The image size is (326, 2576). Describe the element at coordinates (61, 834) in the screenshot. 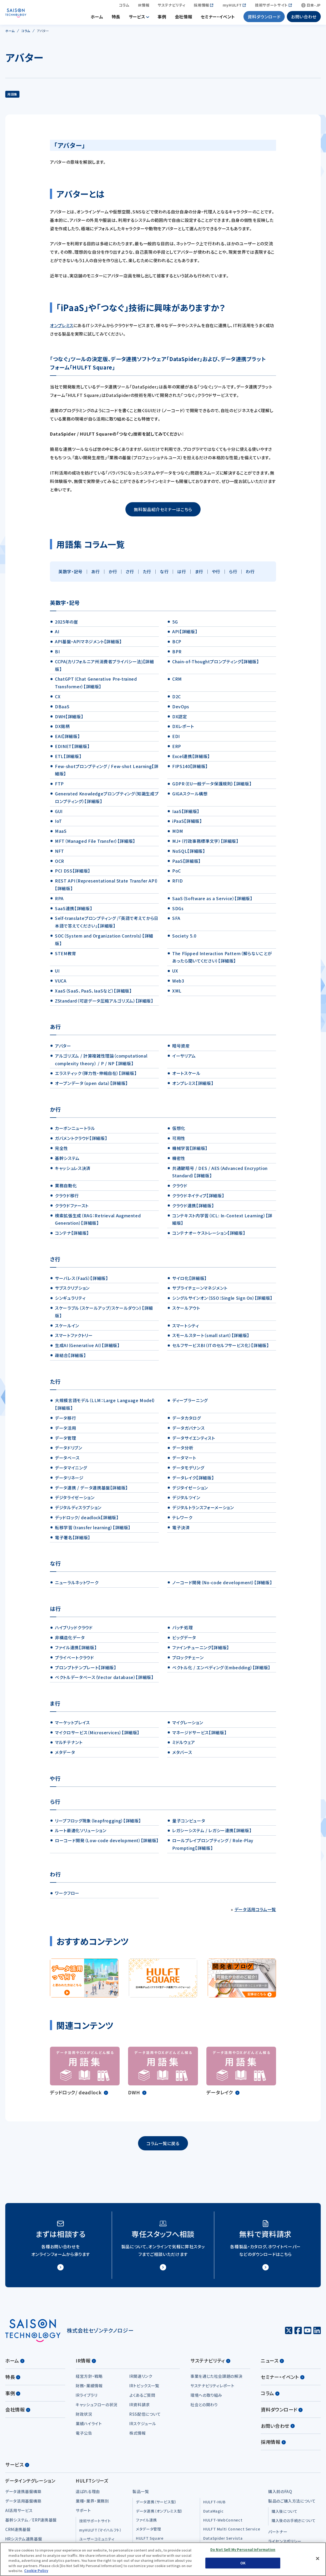

I see `MaaS` at that location.